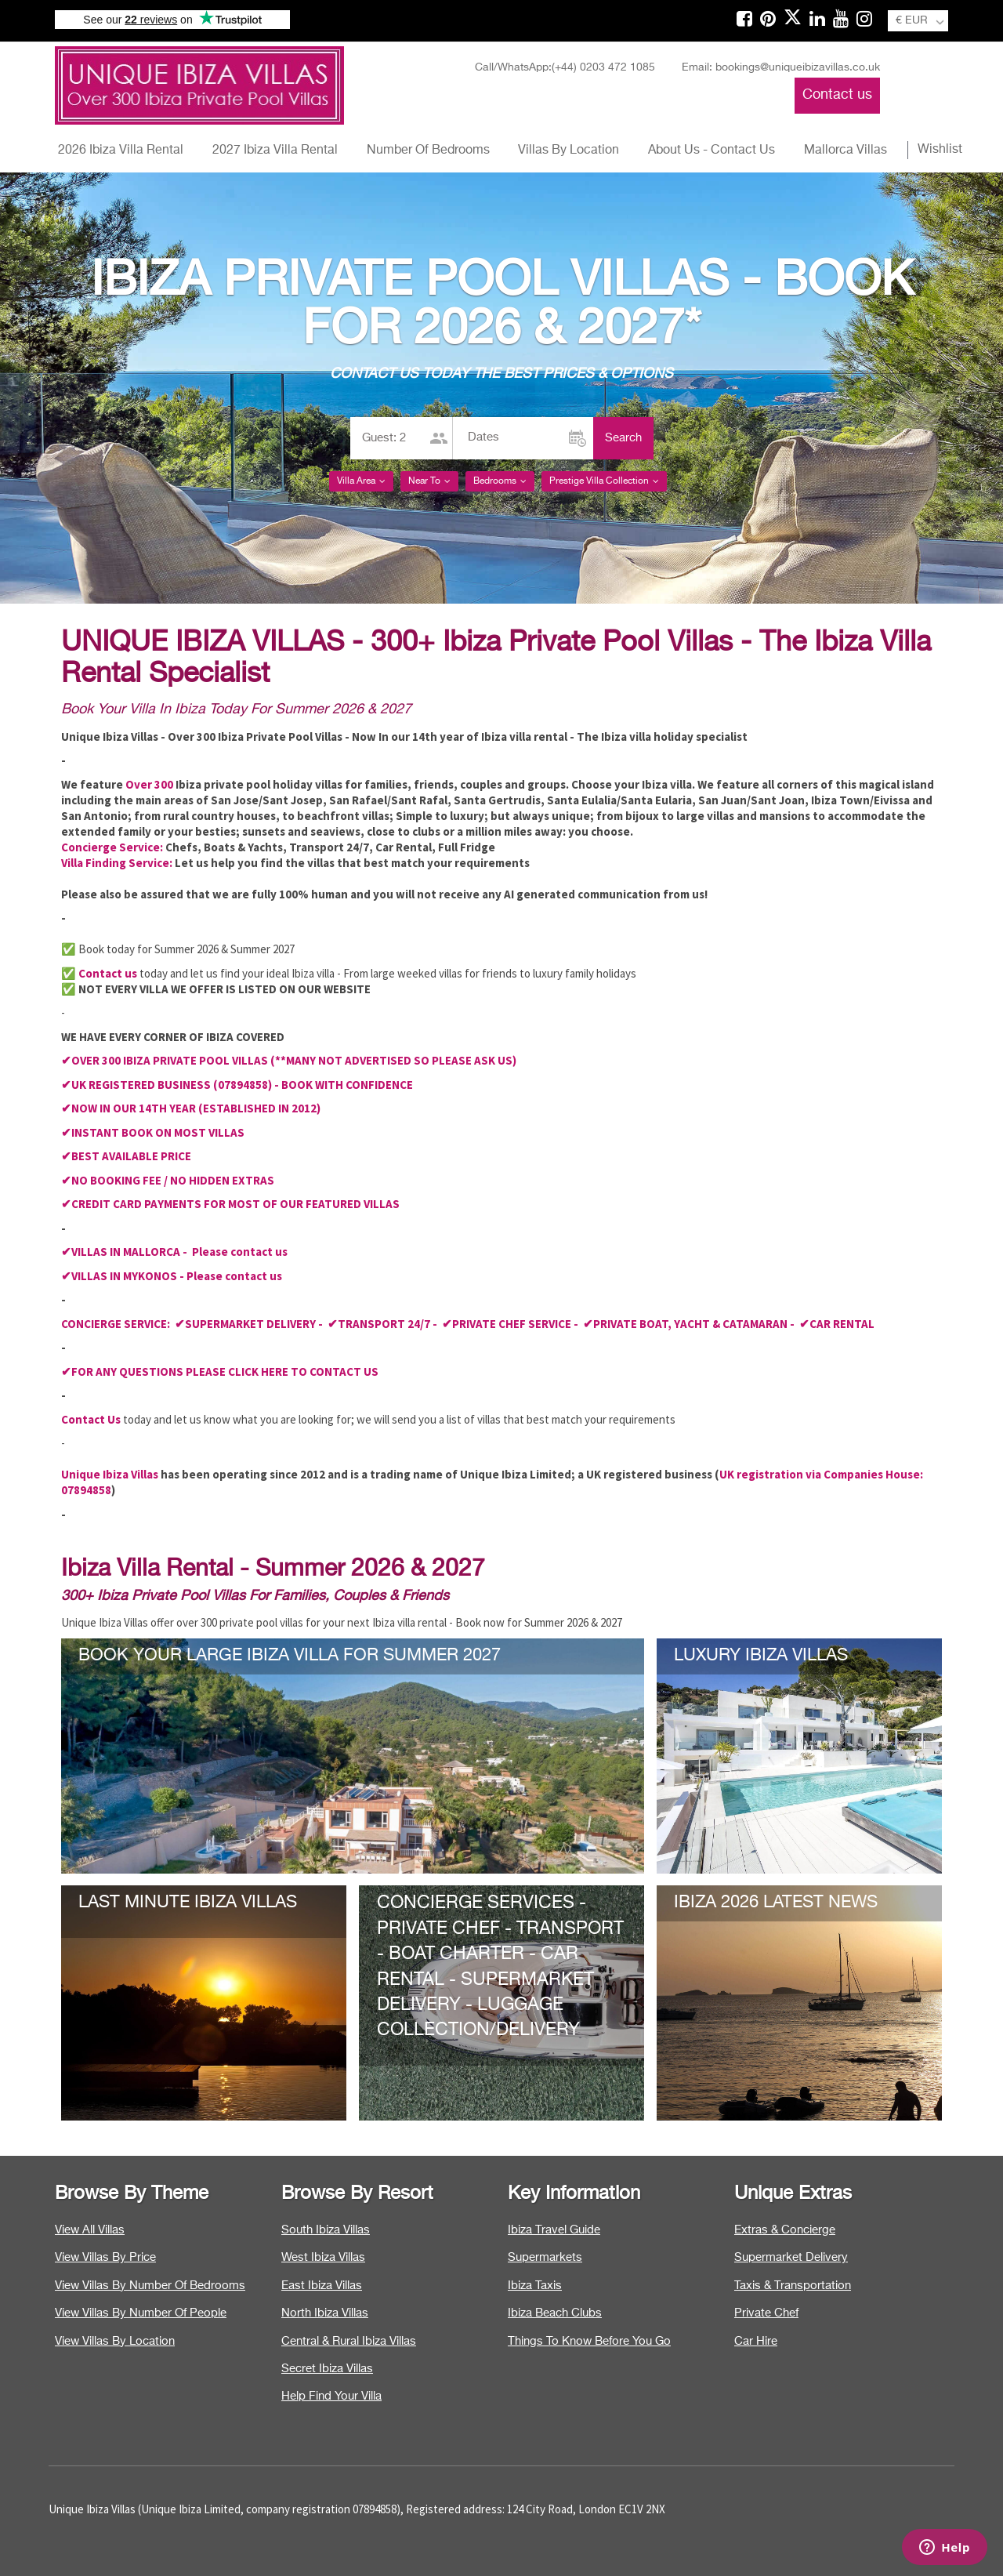 This screenshot has width=1003, height=2576. Describe the element at coordinates (821, 1474) in the screenshot. I see `UK registration via Companies House:` at that location.